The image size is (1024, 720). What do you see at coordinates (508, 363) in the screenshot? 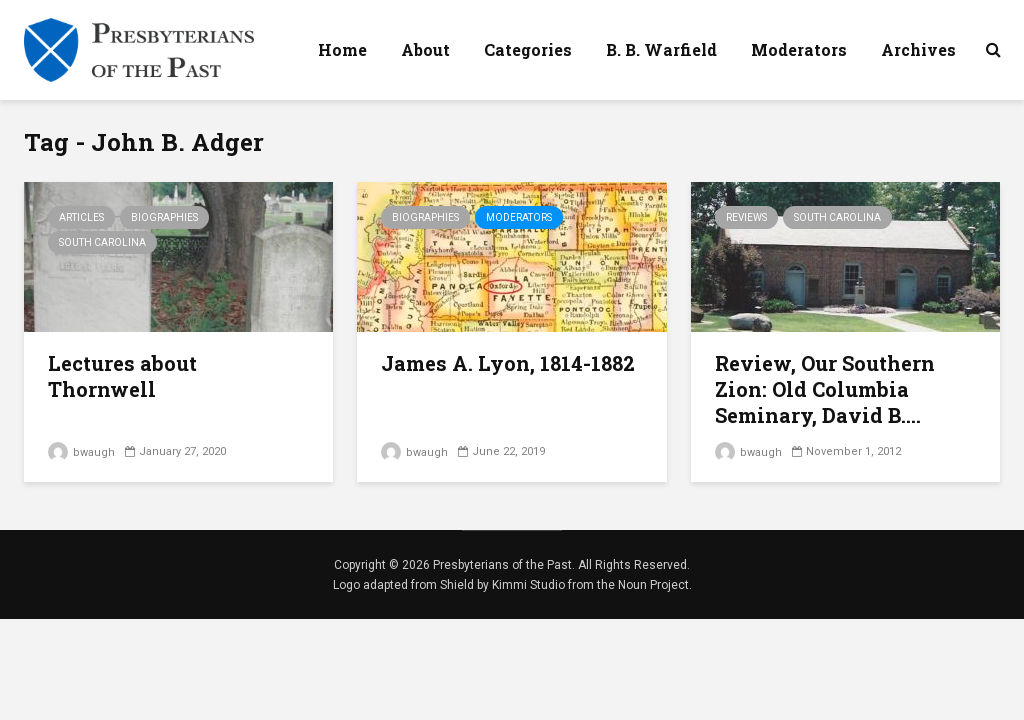
I see `James A. Lyon, 1814-1882` at bounding box center [508, 363].